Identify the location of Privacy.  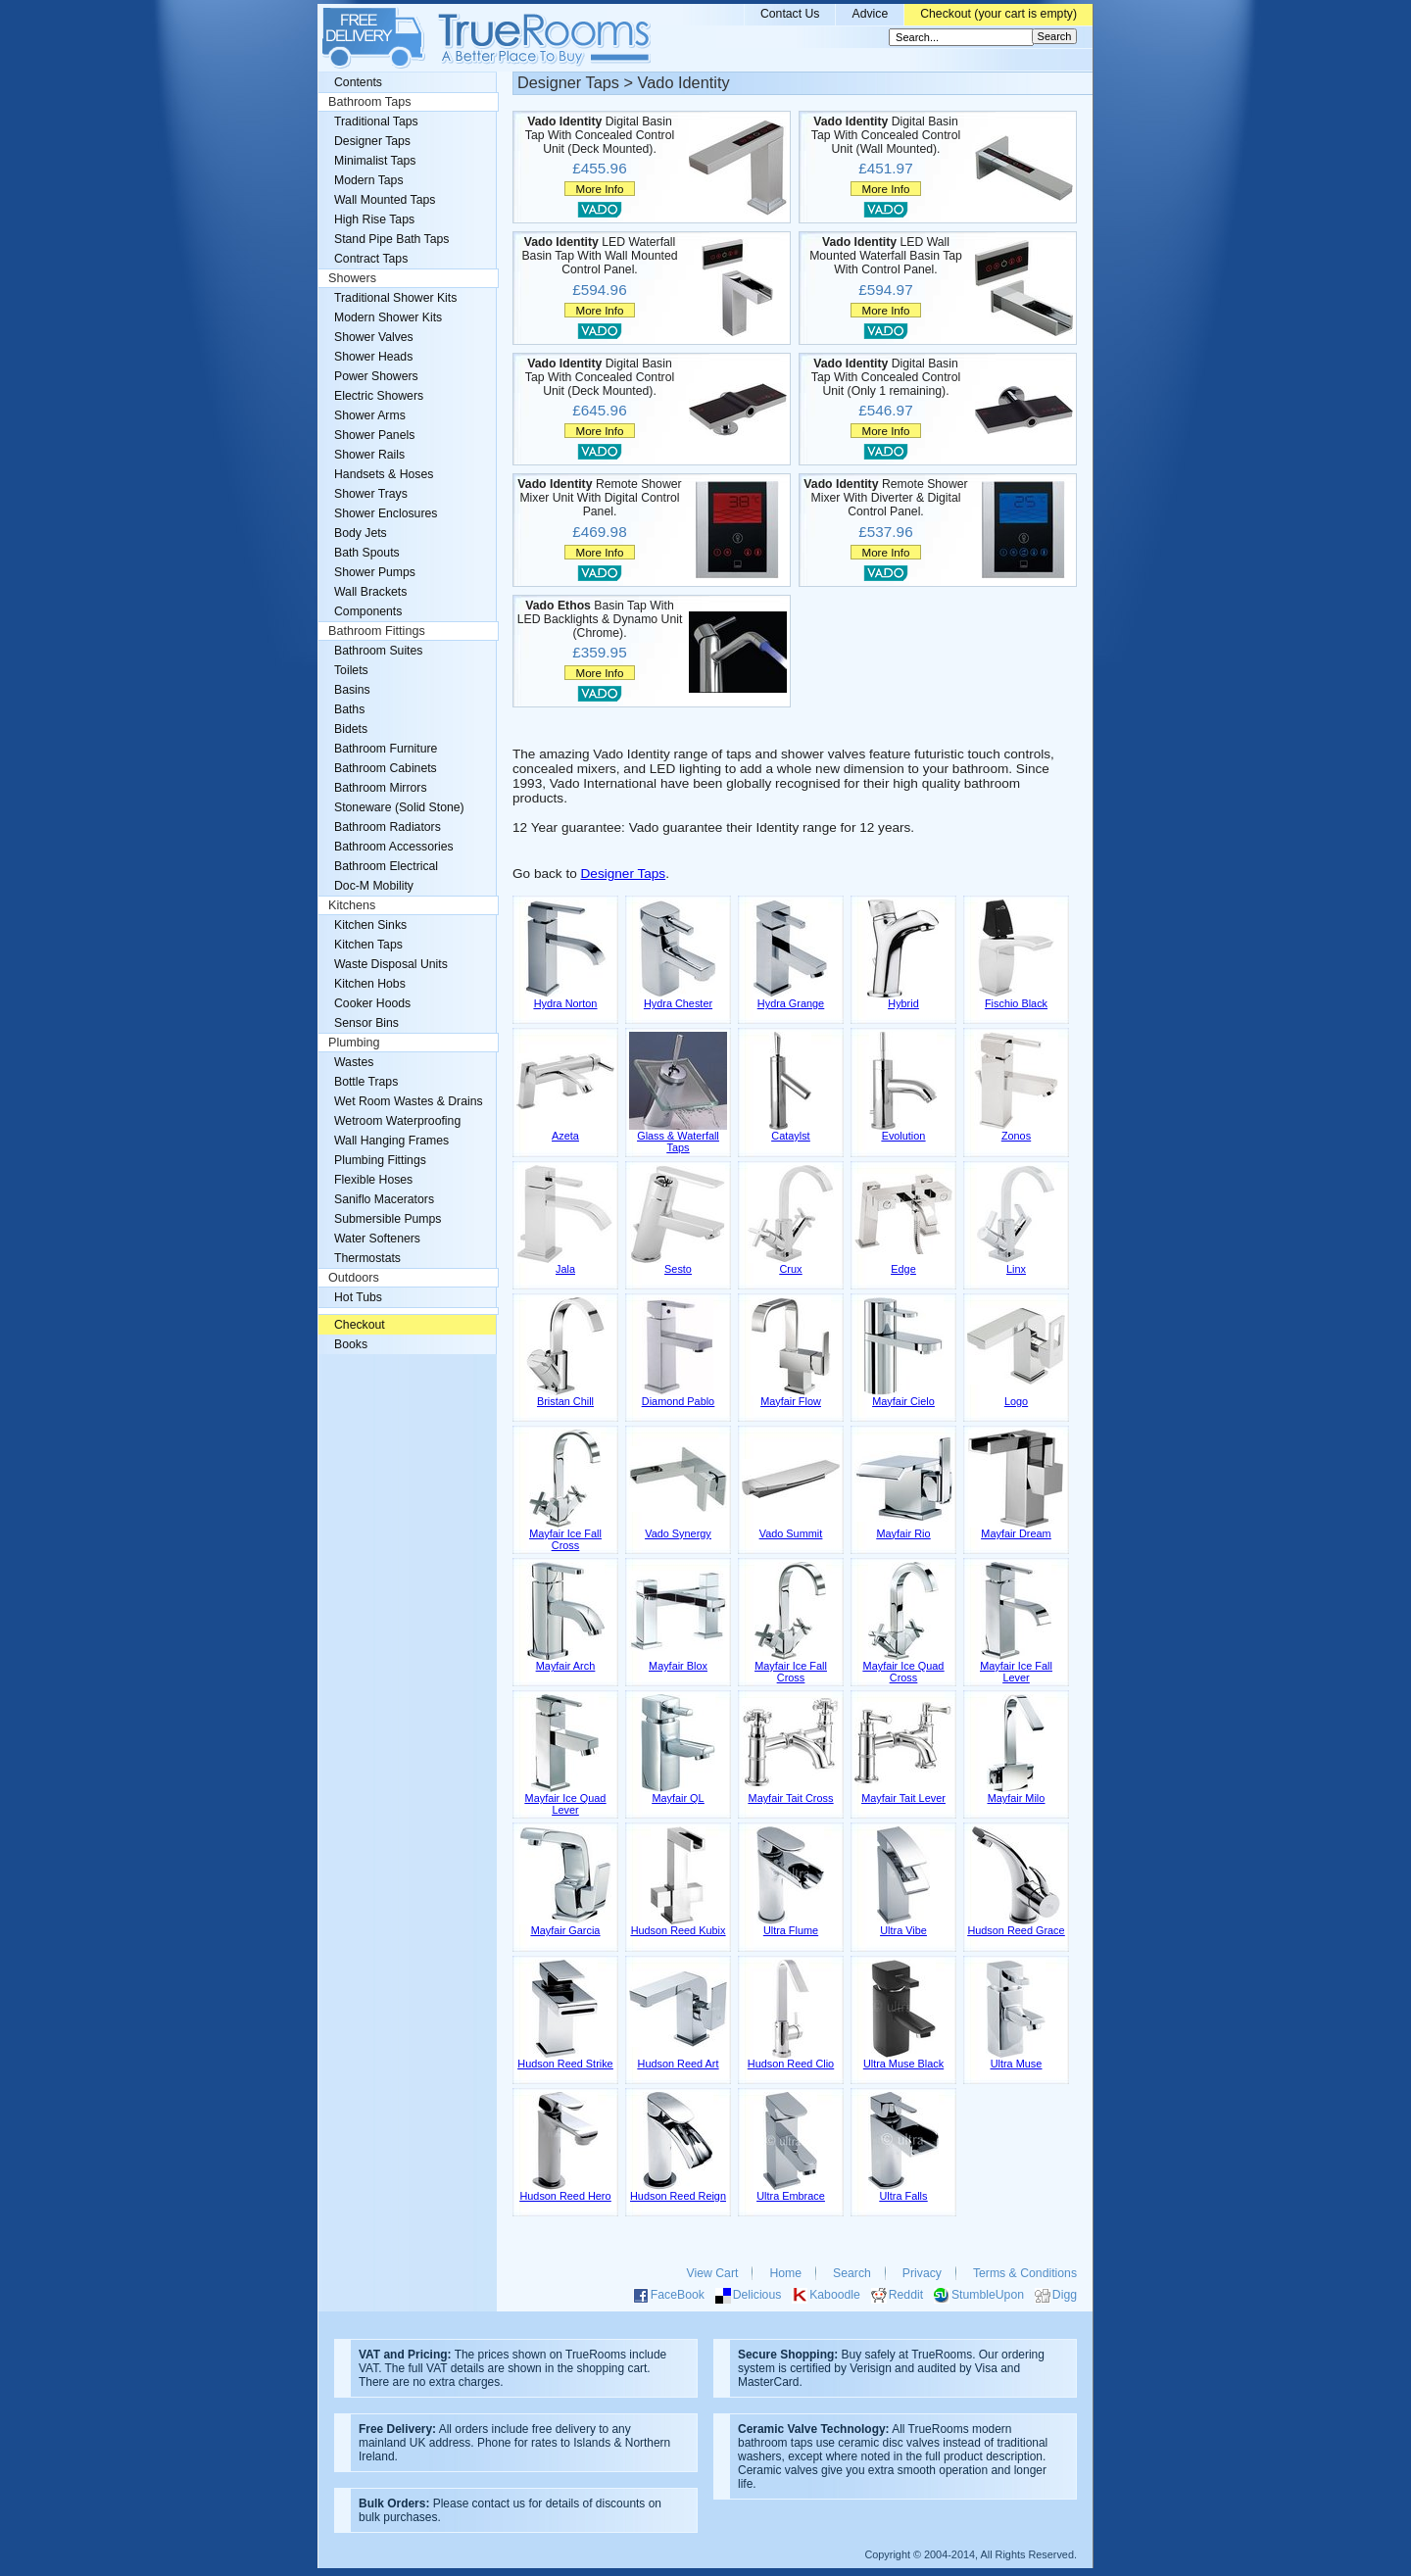
(922, 2273).